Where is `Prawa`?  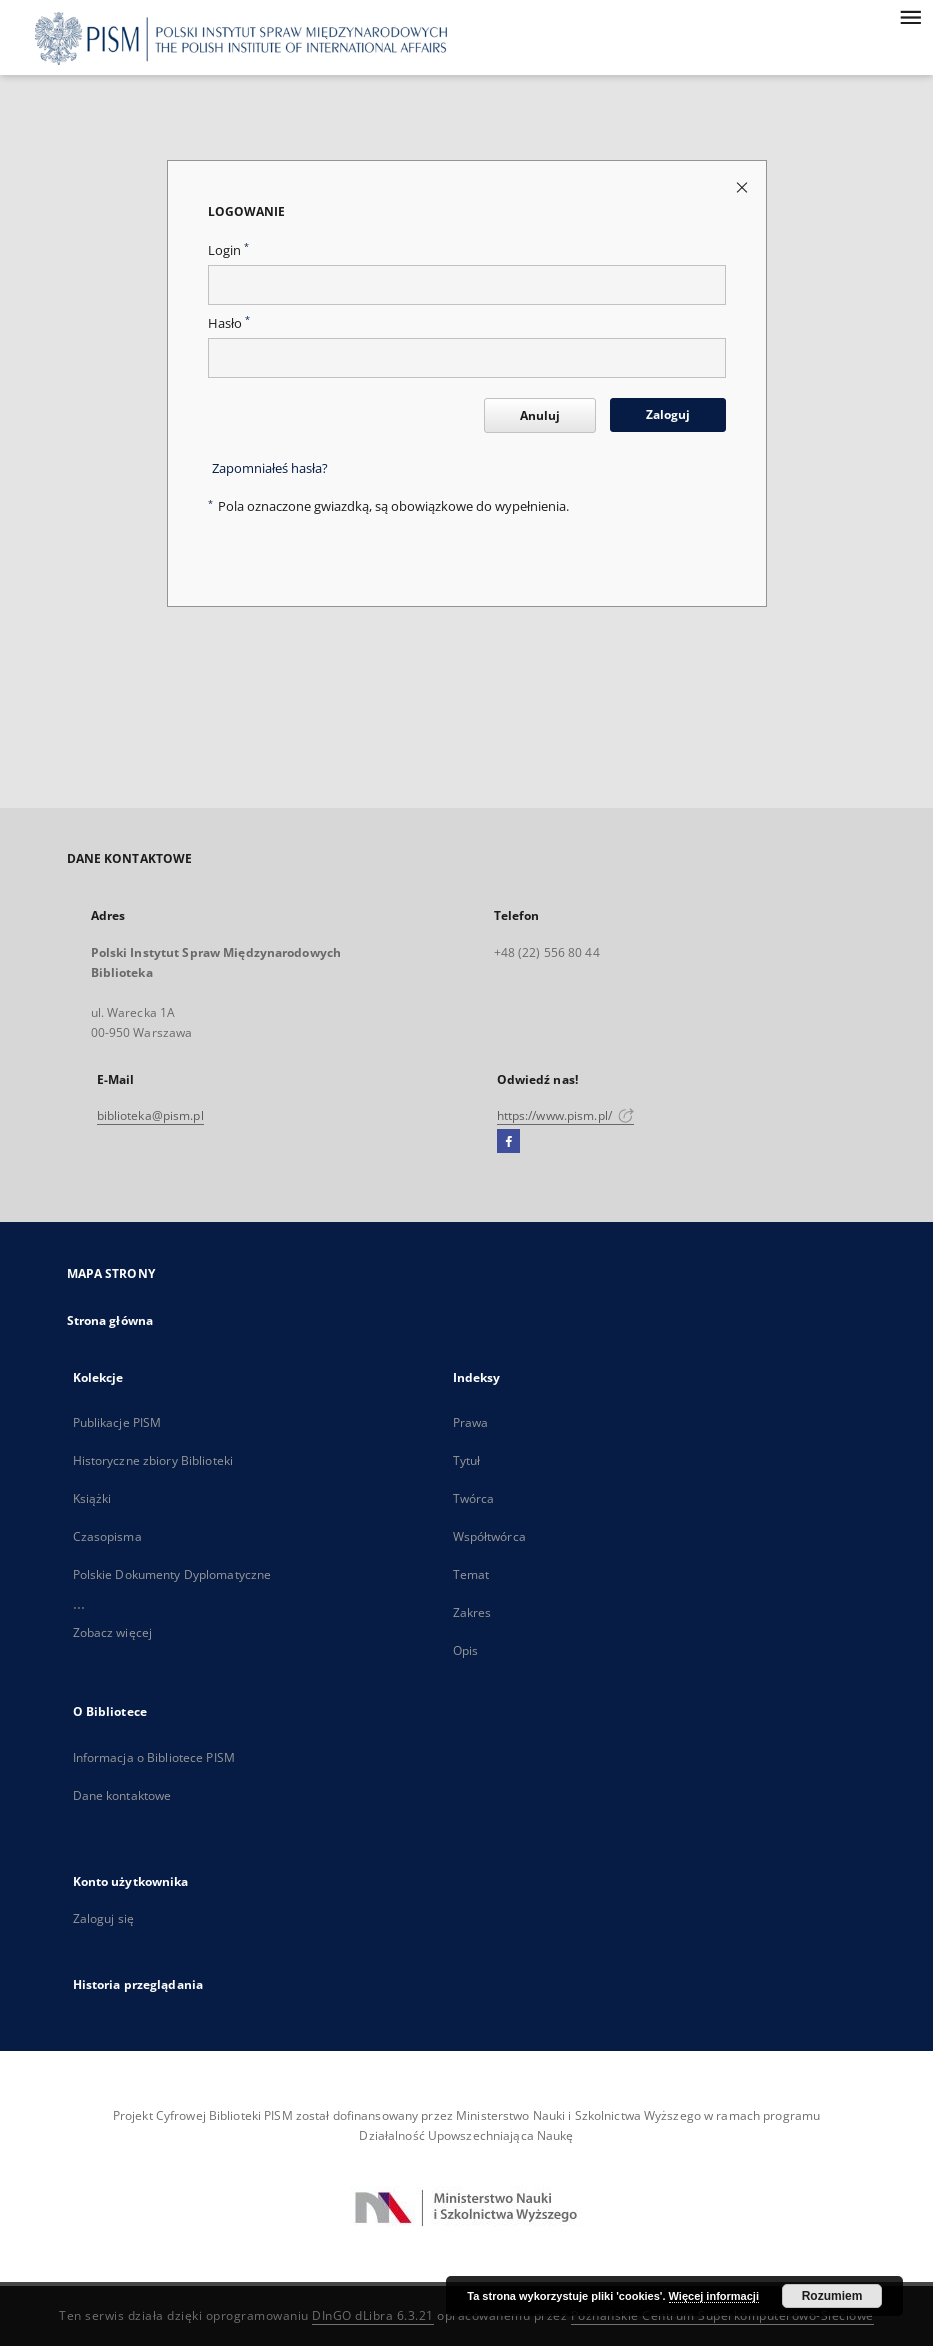
Prawa is located at coordinates (471, 1422).